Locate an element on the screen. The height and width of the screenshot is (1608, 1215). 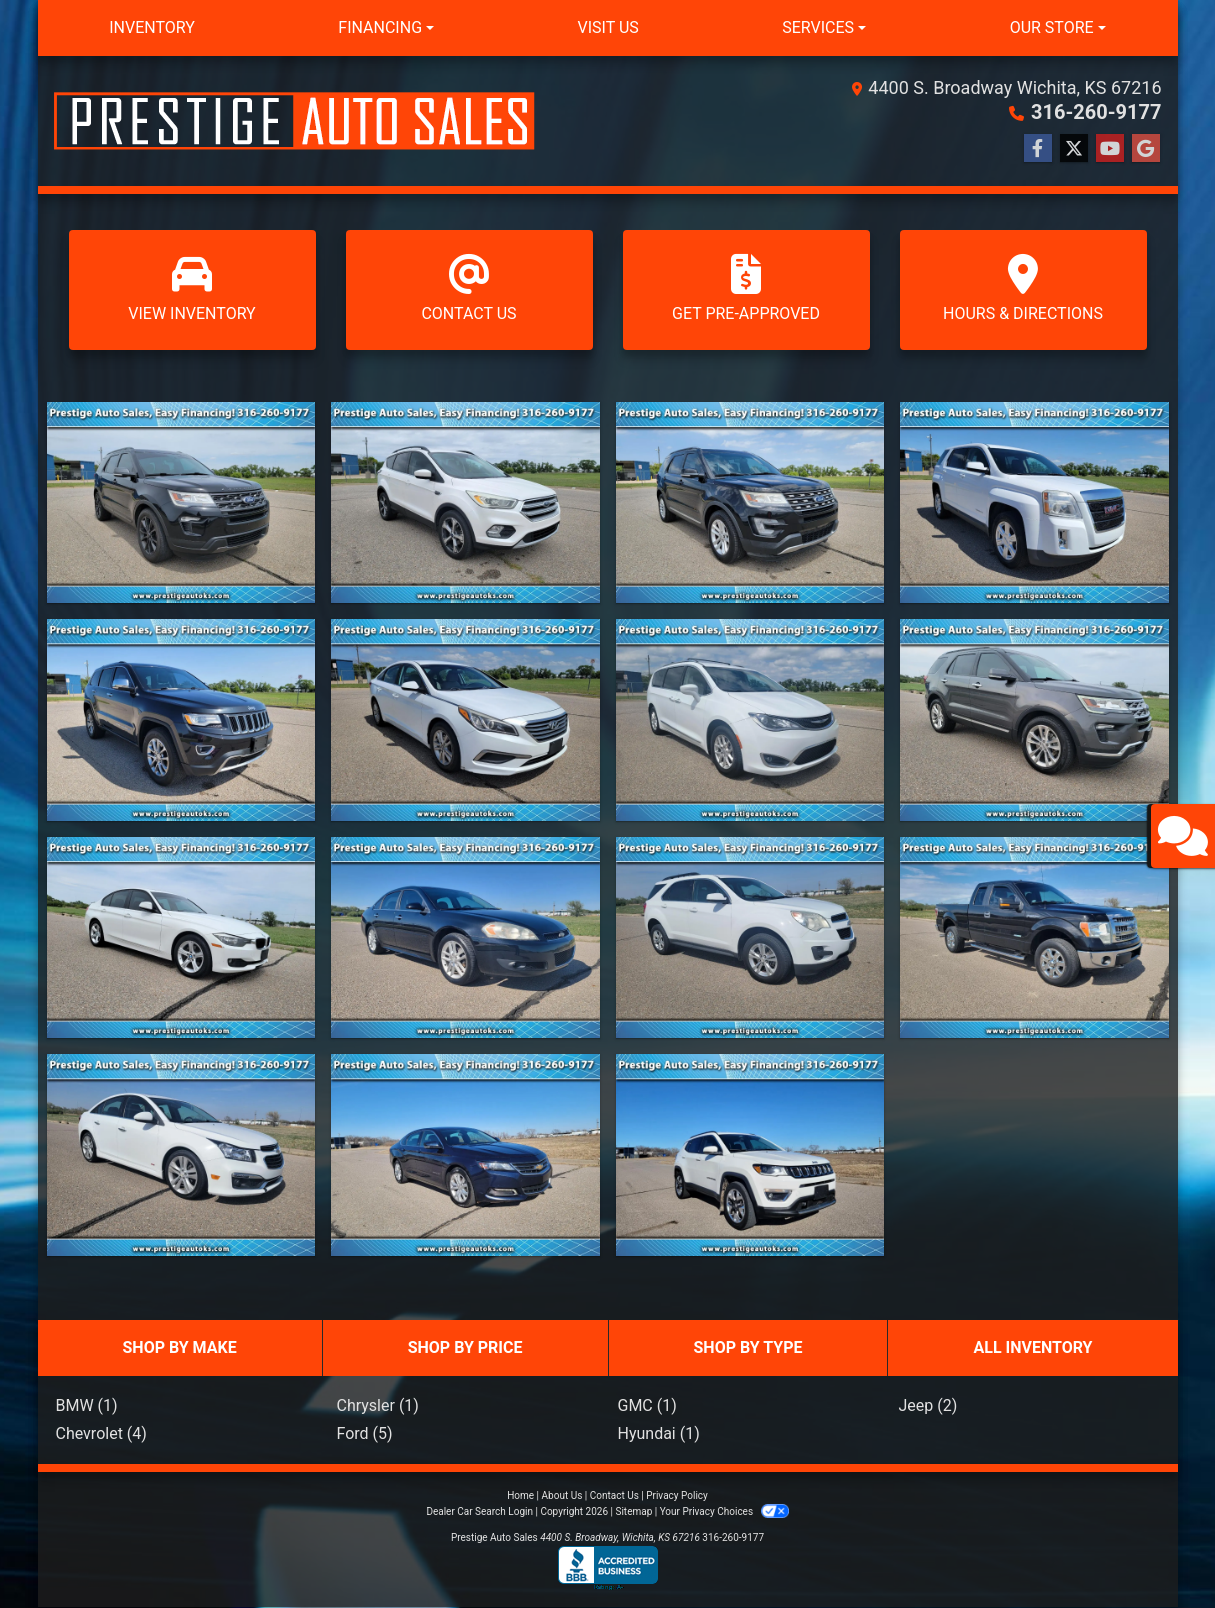
[2017 Hyundai Sonata 2.4L] is located at coordinates (465, 719).